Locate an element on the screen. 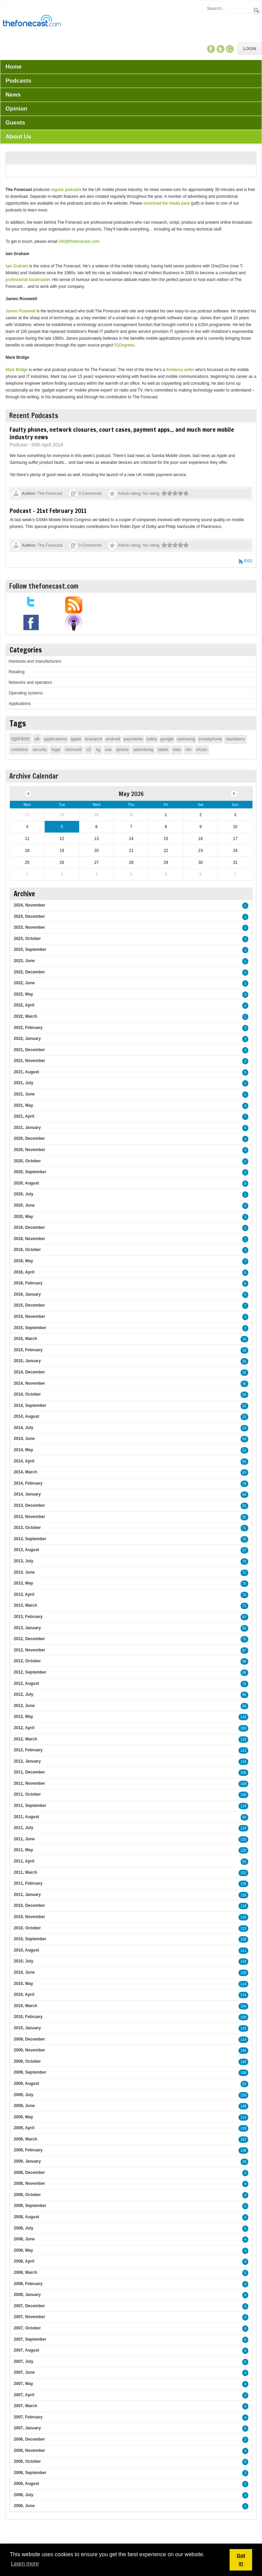  2007, May is located at coordinates (23, 2383).